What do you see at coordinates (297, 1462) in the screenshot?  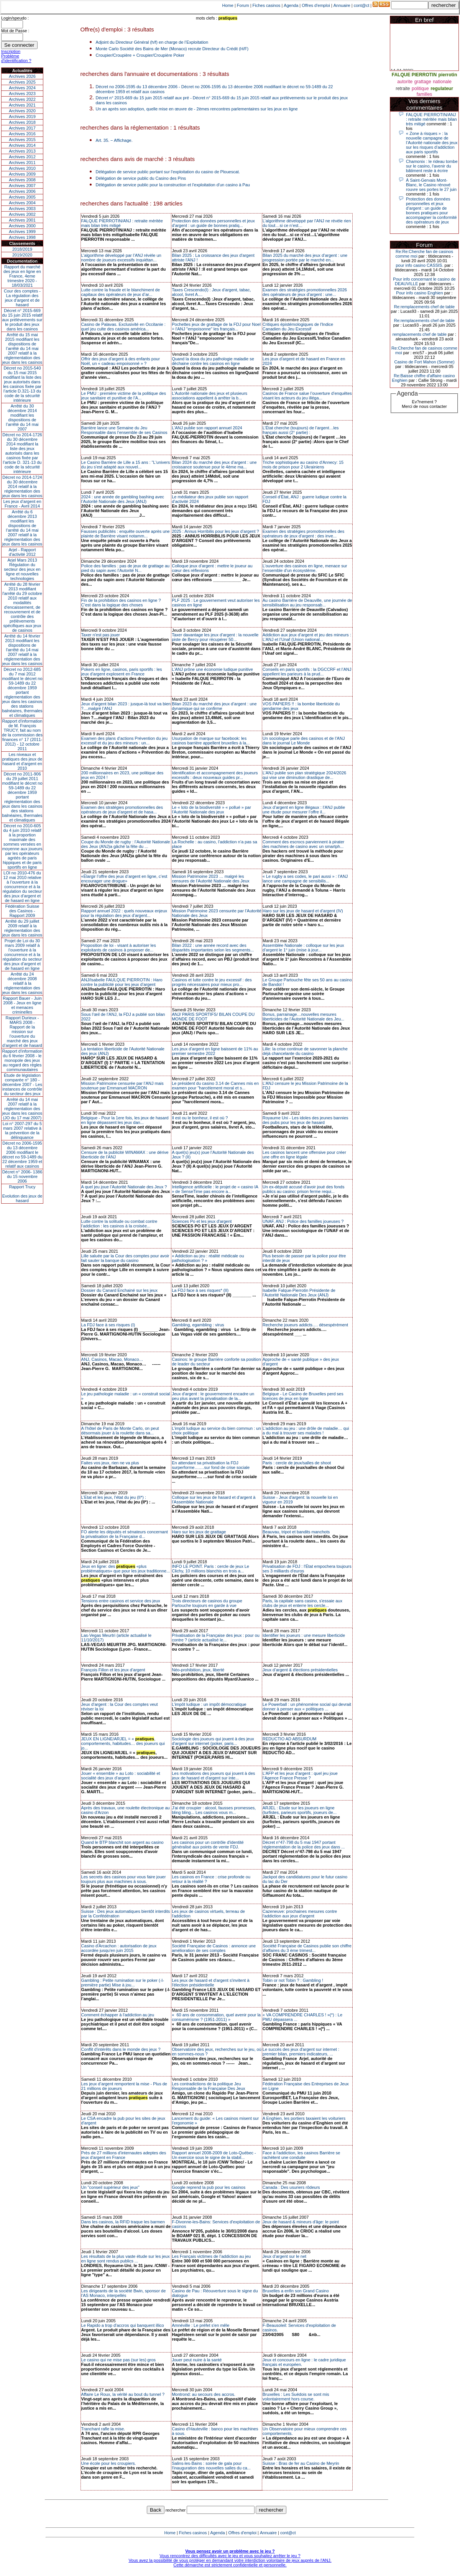 I see `Paris : cercle de jeux/salles de shoot` at bounding box center [297, 1462].